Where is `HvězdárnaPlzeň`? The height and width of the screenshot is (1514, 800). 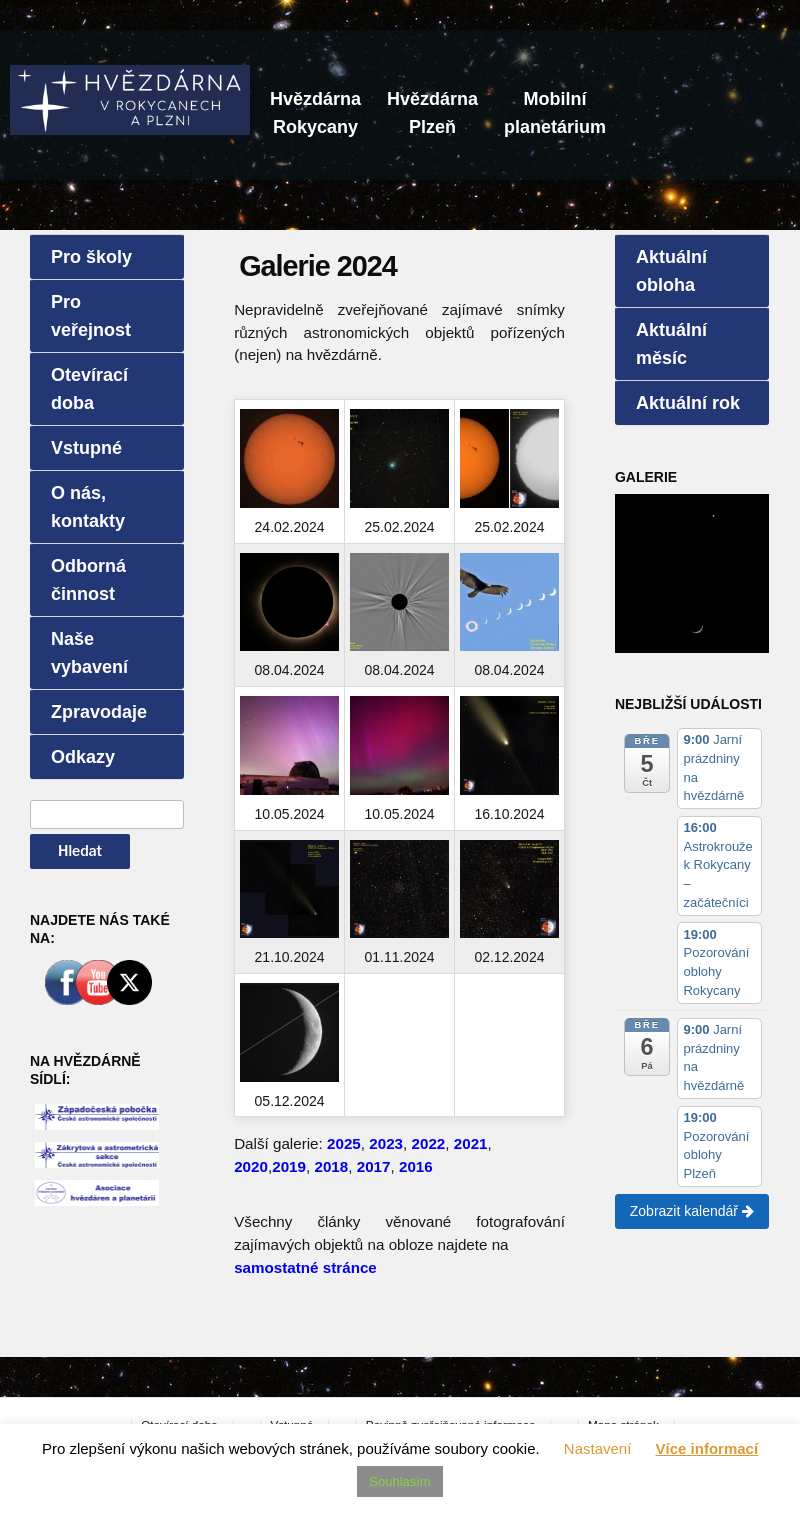
HvězdárnaPlzeň is located at coordinates (432, 113).